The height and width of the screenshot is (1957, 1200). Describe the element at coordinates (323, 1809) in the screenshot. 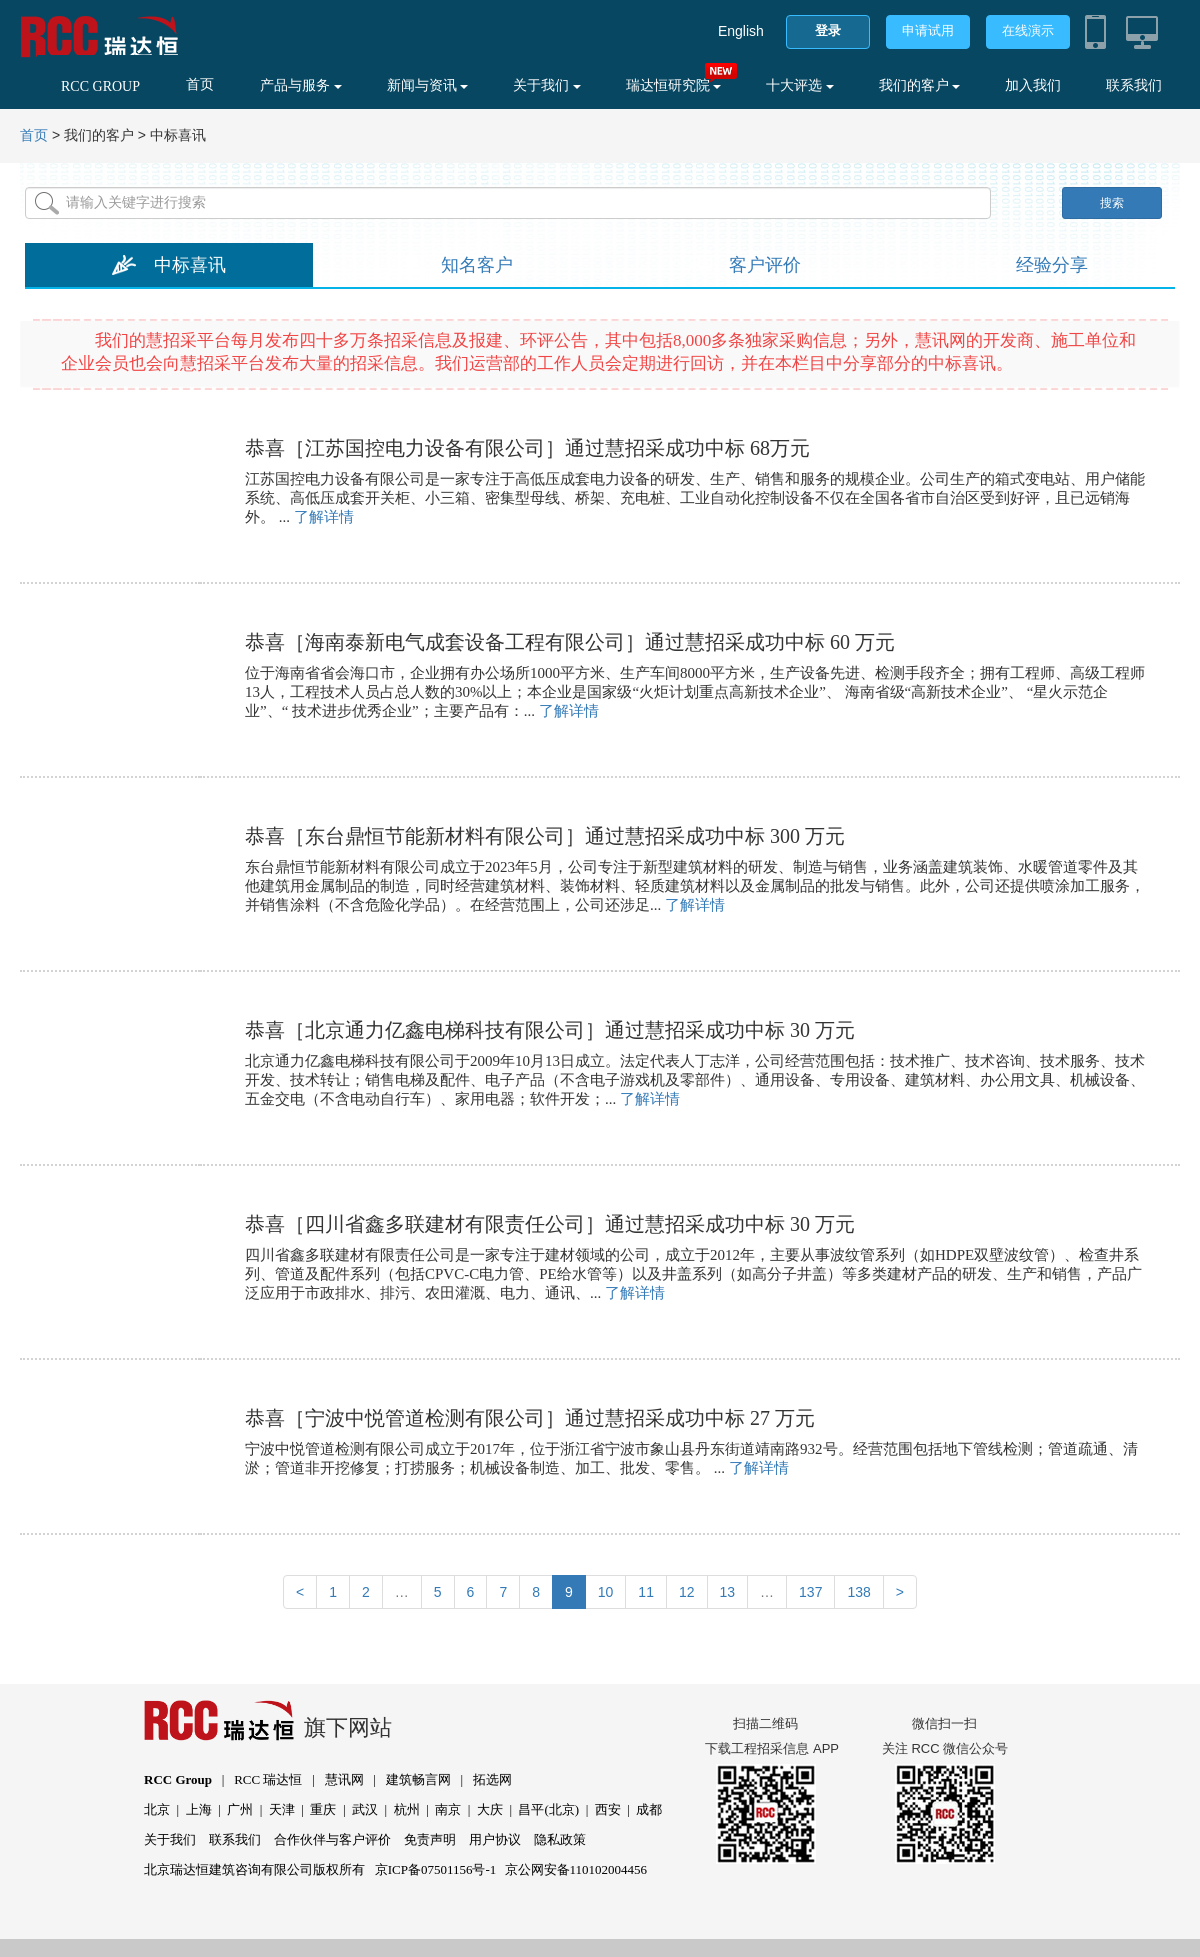

I see `重庆` at that location.